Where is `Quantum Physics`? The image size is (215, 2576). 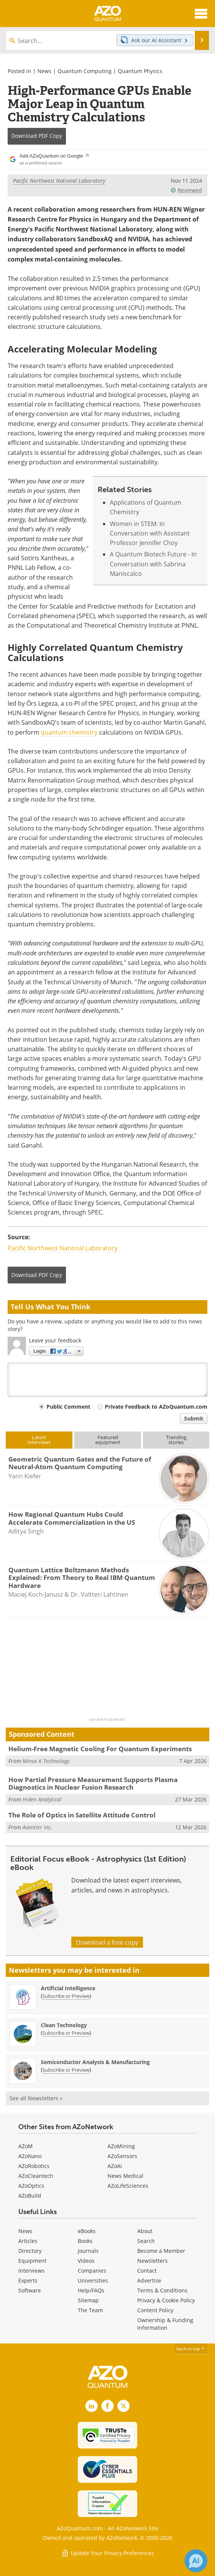
Quantum Physics is located at coordinates (140, 71).